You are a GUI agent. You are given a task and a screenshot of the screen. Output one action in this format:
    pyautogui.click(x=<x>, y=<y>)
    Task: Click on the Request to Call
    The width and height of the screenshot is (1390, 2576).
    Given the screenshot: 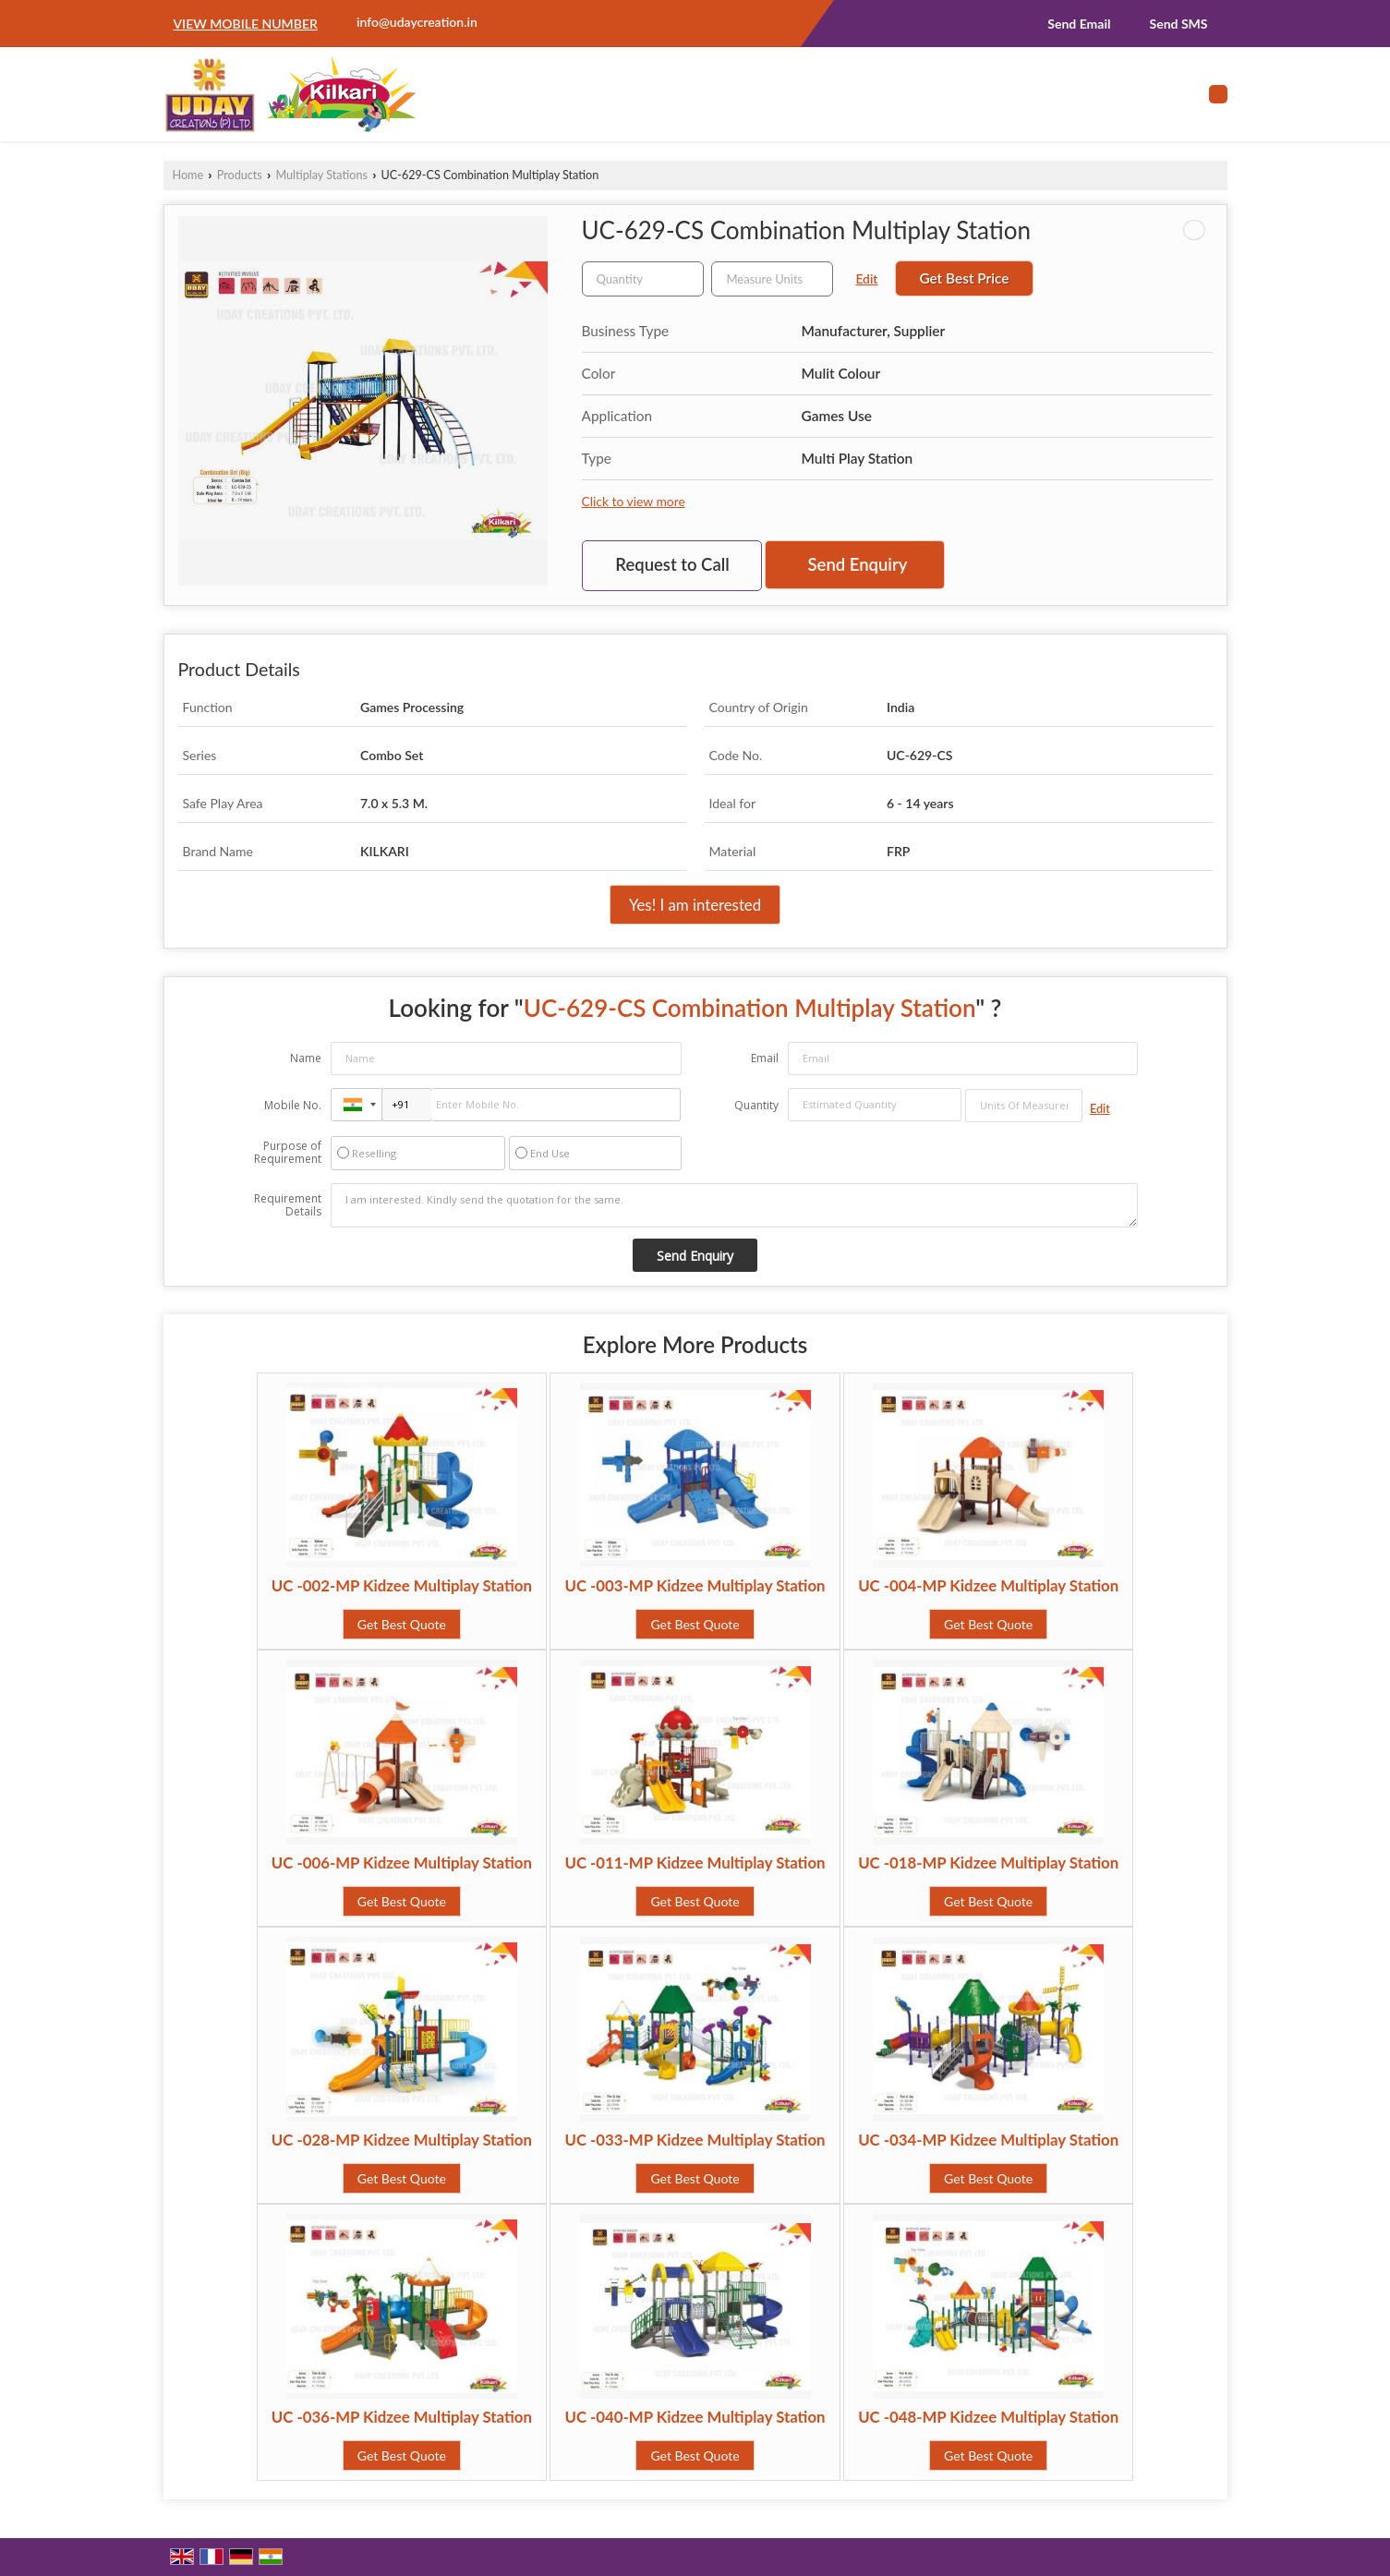 What is the action you would take?
    pyautogui.click(x=672, y=564)
    